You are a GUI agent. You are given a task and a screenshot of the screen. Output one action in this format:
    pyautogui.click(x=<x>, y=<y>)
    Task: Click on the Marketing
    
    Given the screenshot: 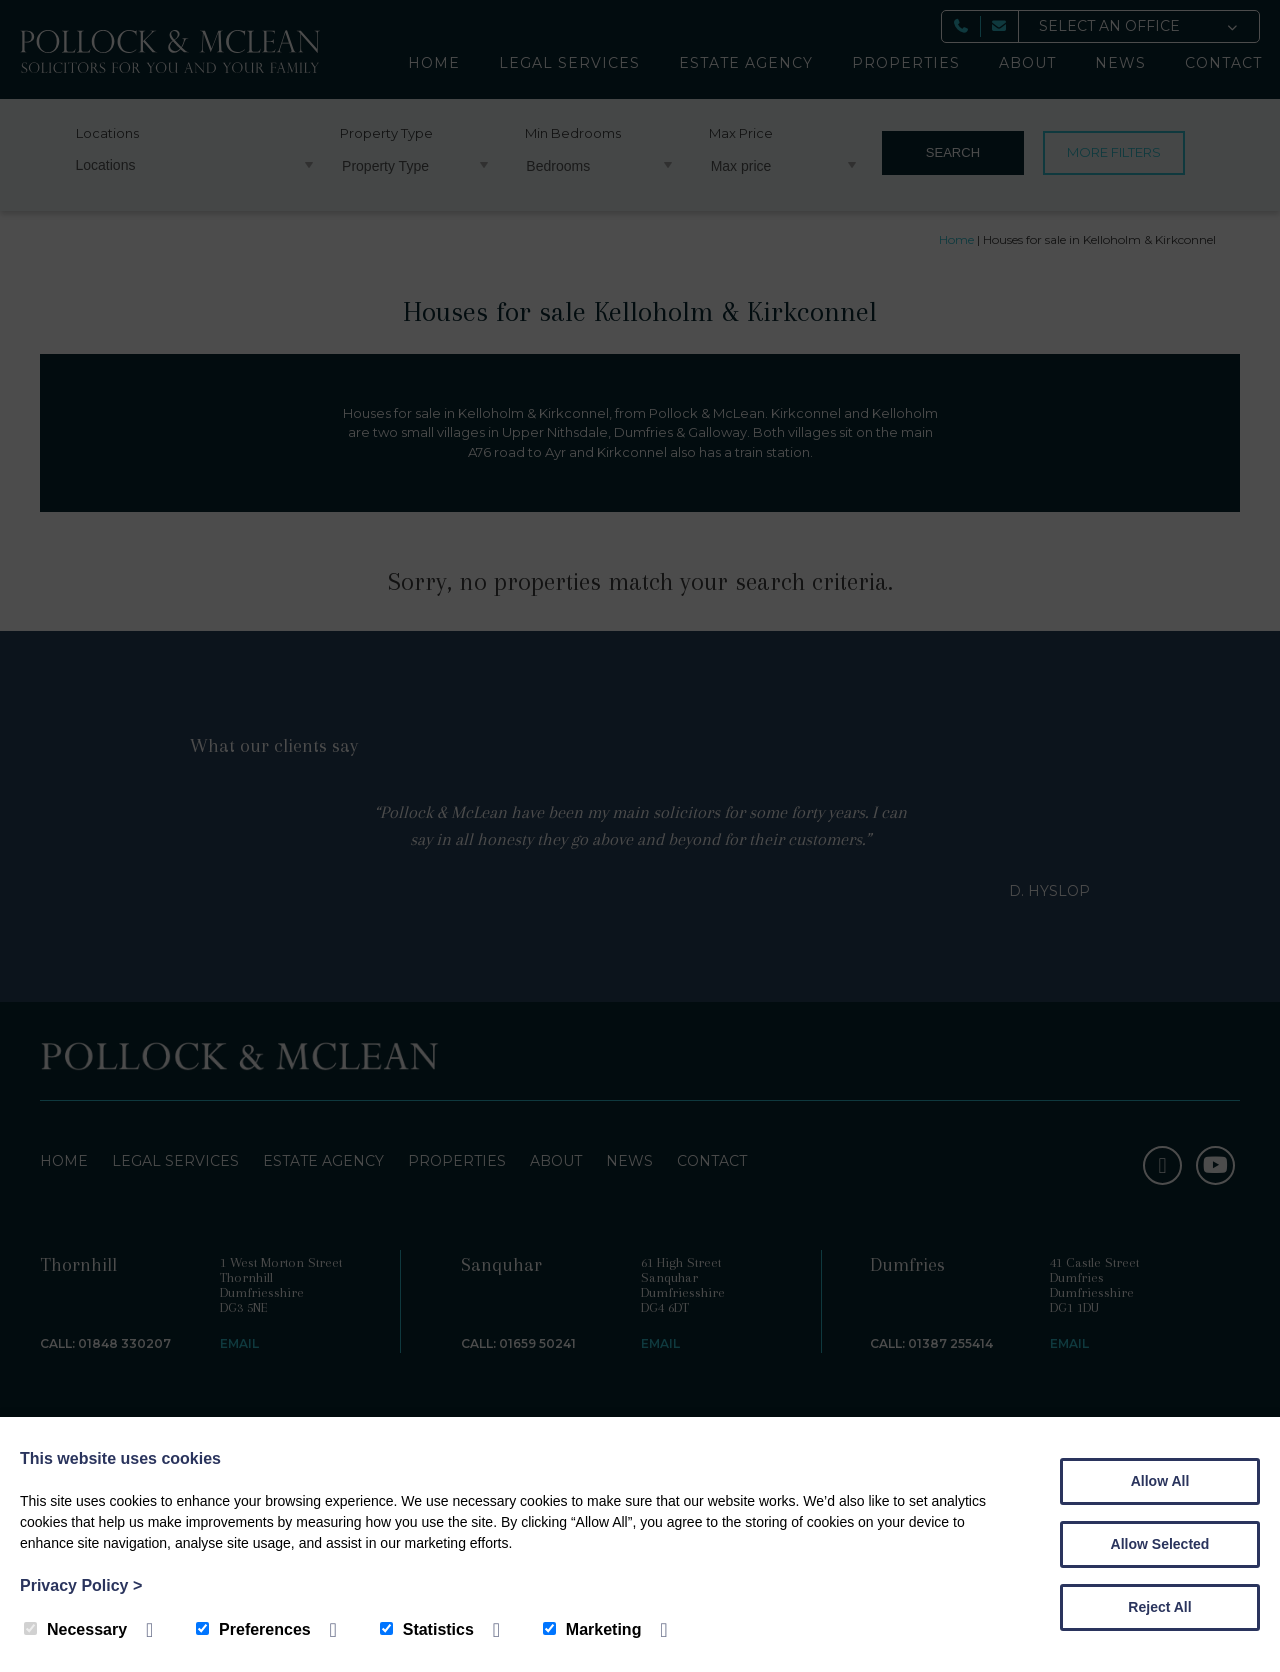 What is the action you would take?
    pyautogui.click(x=592, y=1629)
    